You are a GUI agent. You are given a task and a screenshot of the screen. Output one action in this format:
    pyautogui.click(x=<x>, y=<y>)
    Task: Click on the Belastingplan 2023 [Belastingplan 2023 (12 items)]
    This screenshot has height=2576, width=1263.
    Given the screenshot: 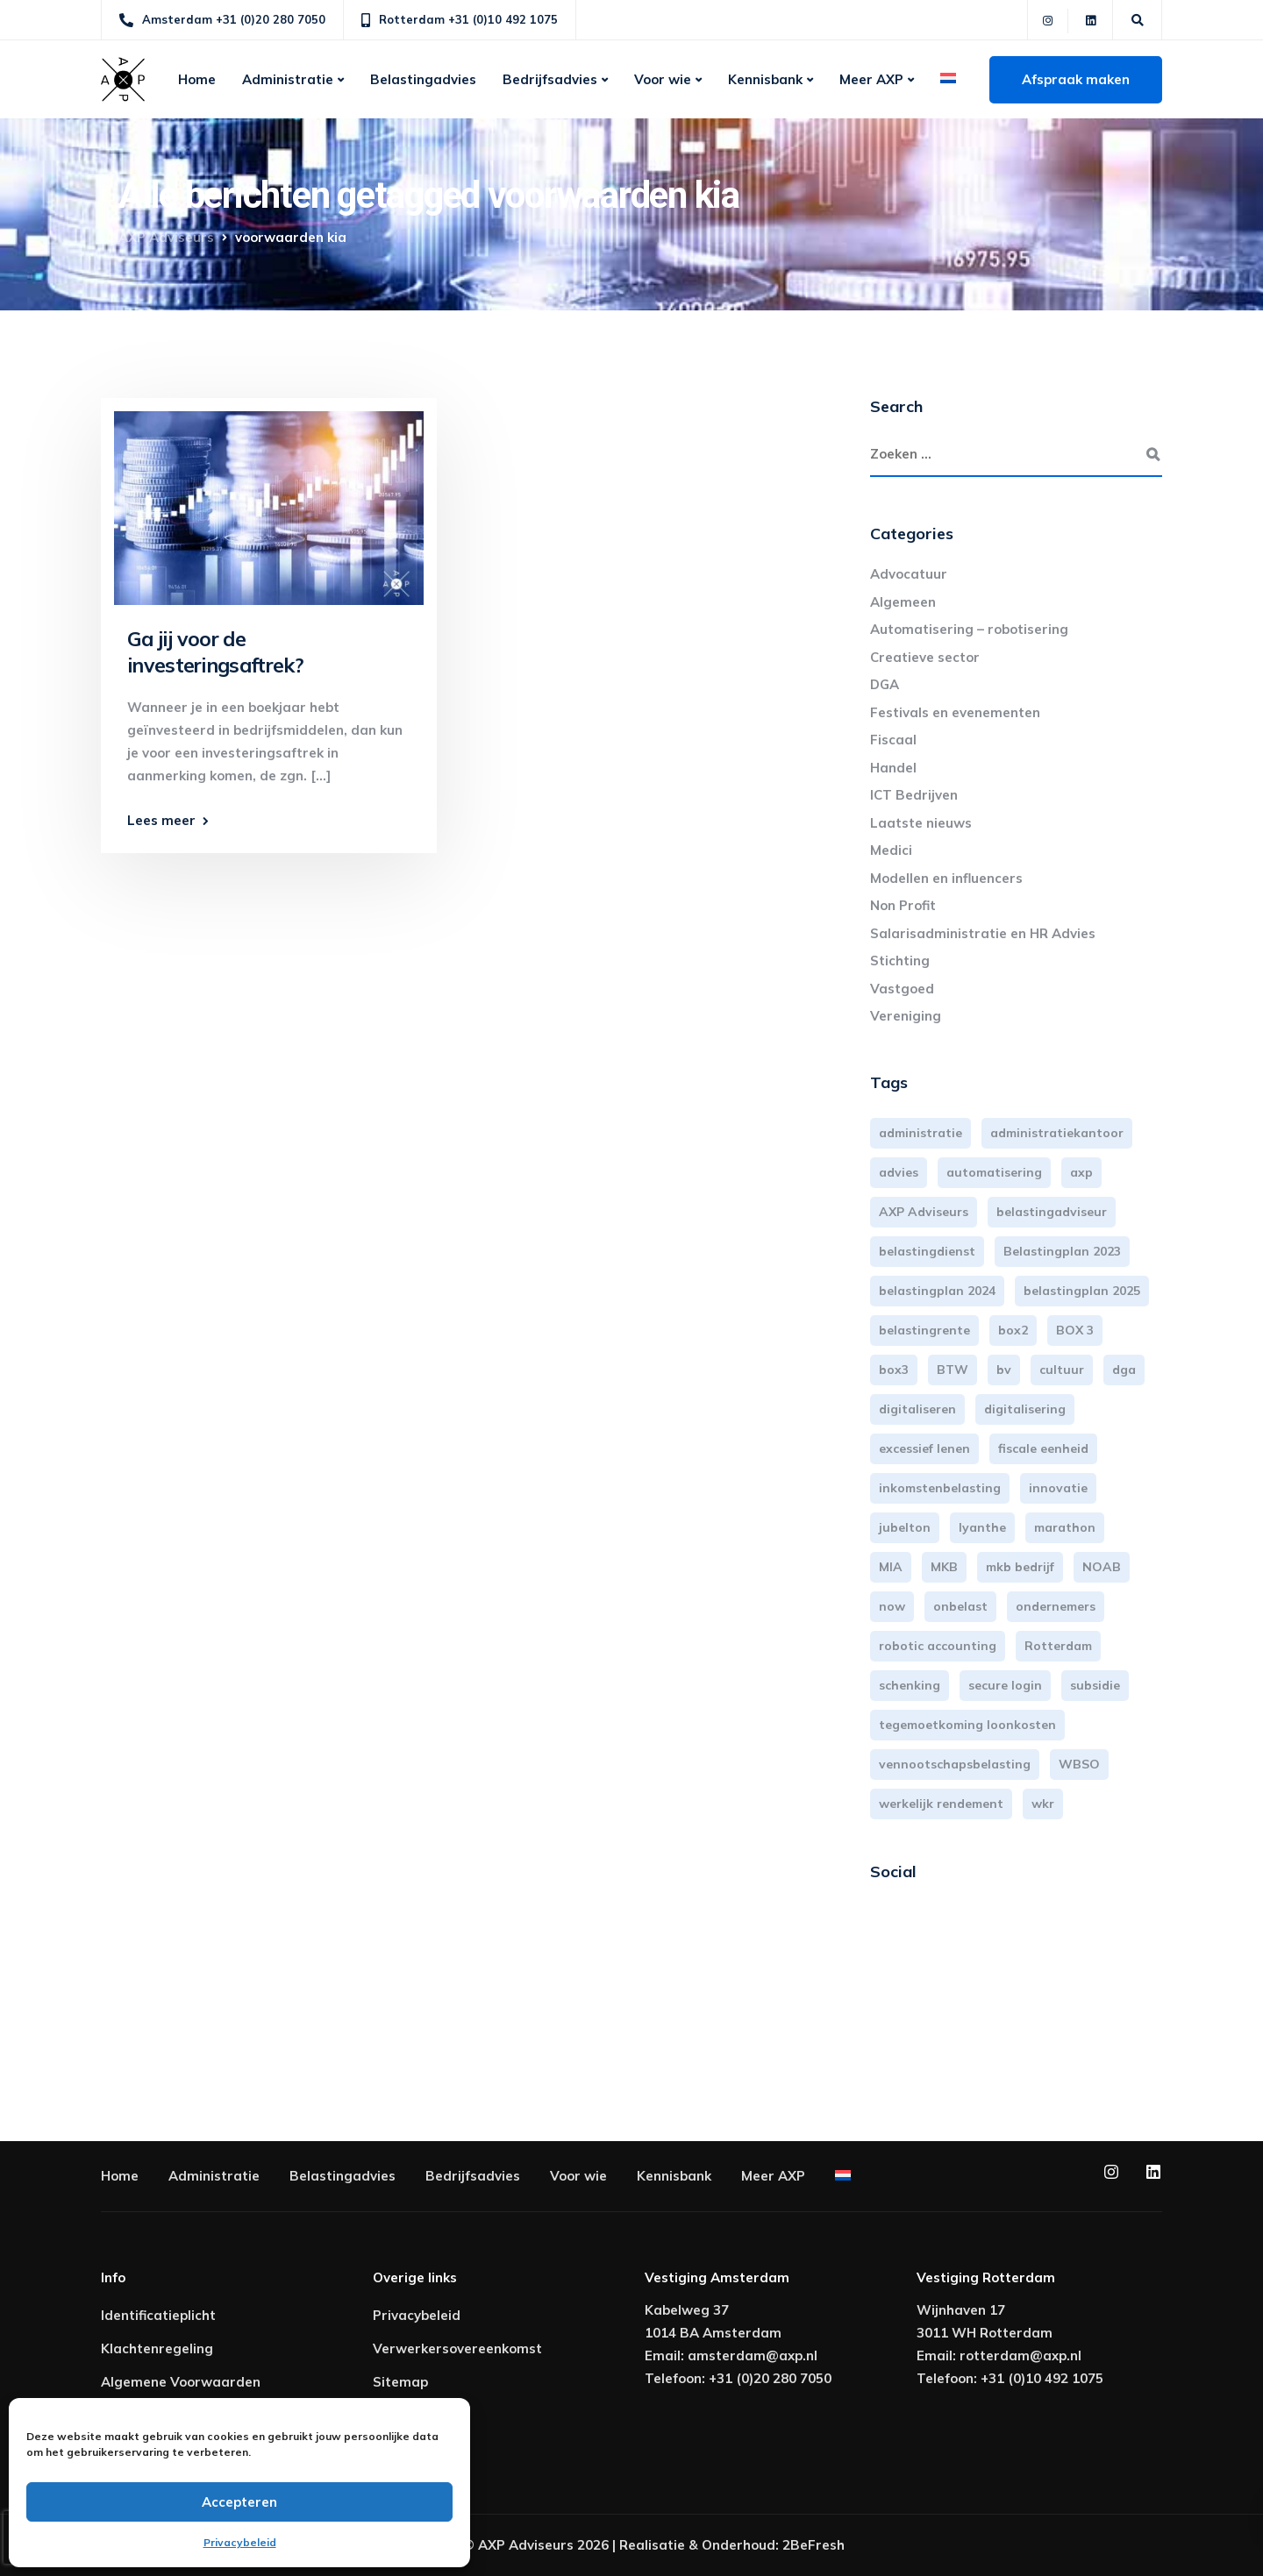 What is the action you would take?
    pyautogui.click(x=1062, y=1251)
    